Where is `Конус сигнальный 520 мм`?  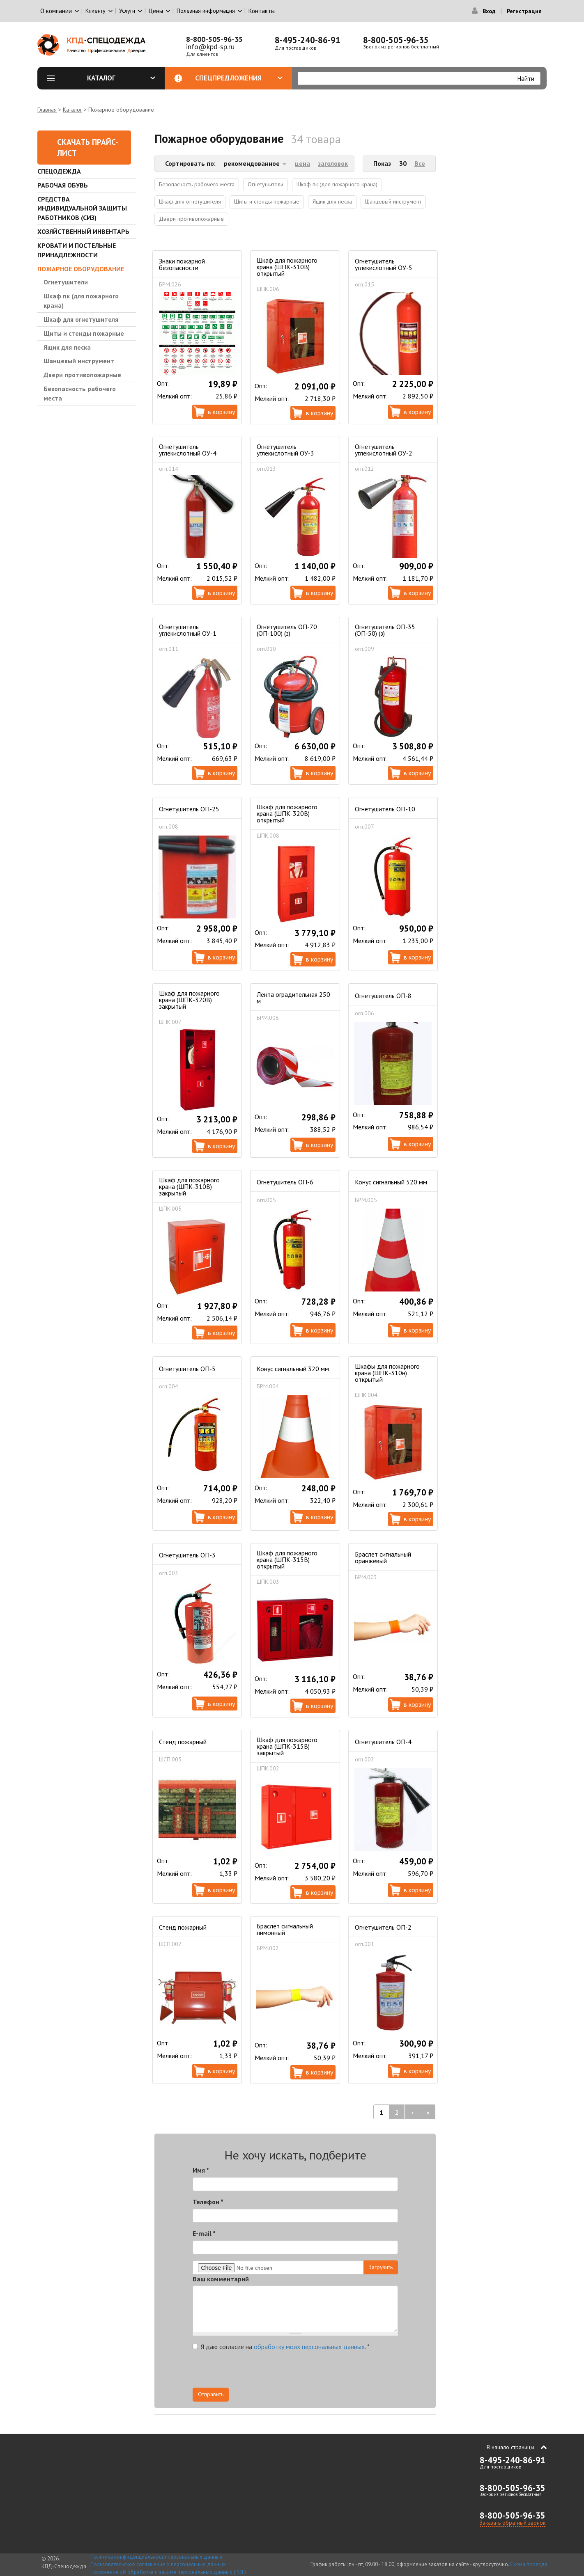 Конус сигнальный 520 мм is located at coordinates (391, 1182).